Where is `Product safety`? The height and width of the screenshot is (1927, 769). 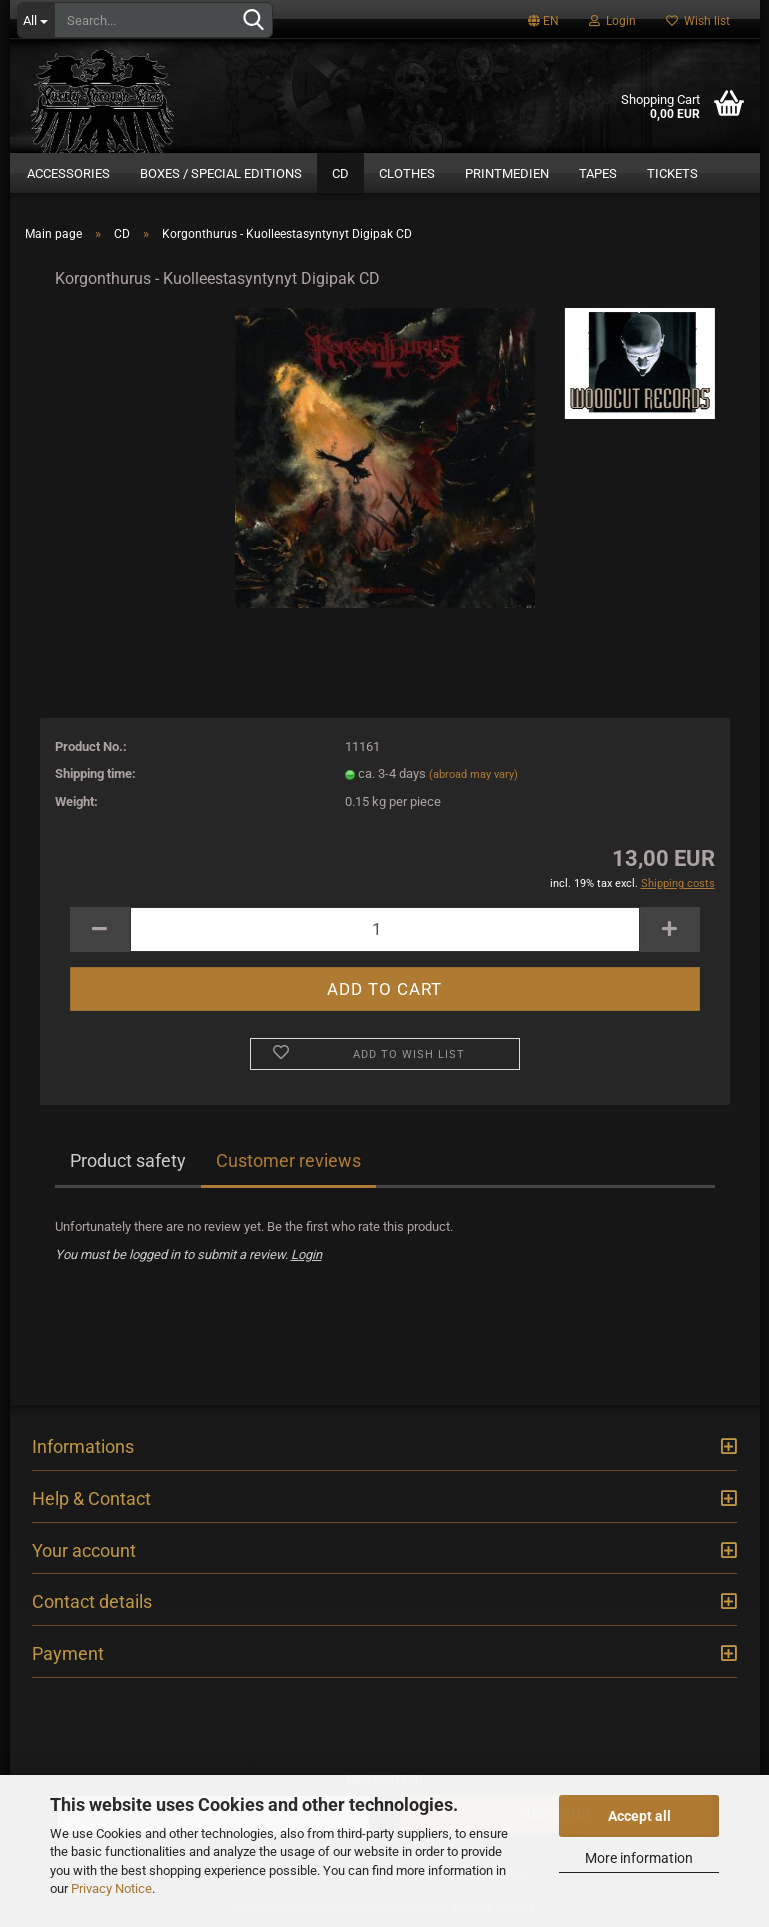 Product safety is located at coordinates (128, 1160).